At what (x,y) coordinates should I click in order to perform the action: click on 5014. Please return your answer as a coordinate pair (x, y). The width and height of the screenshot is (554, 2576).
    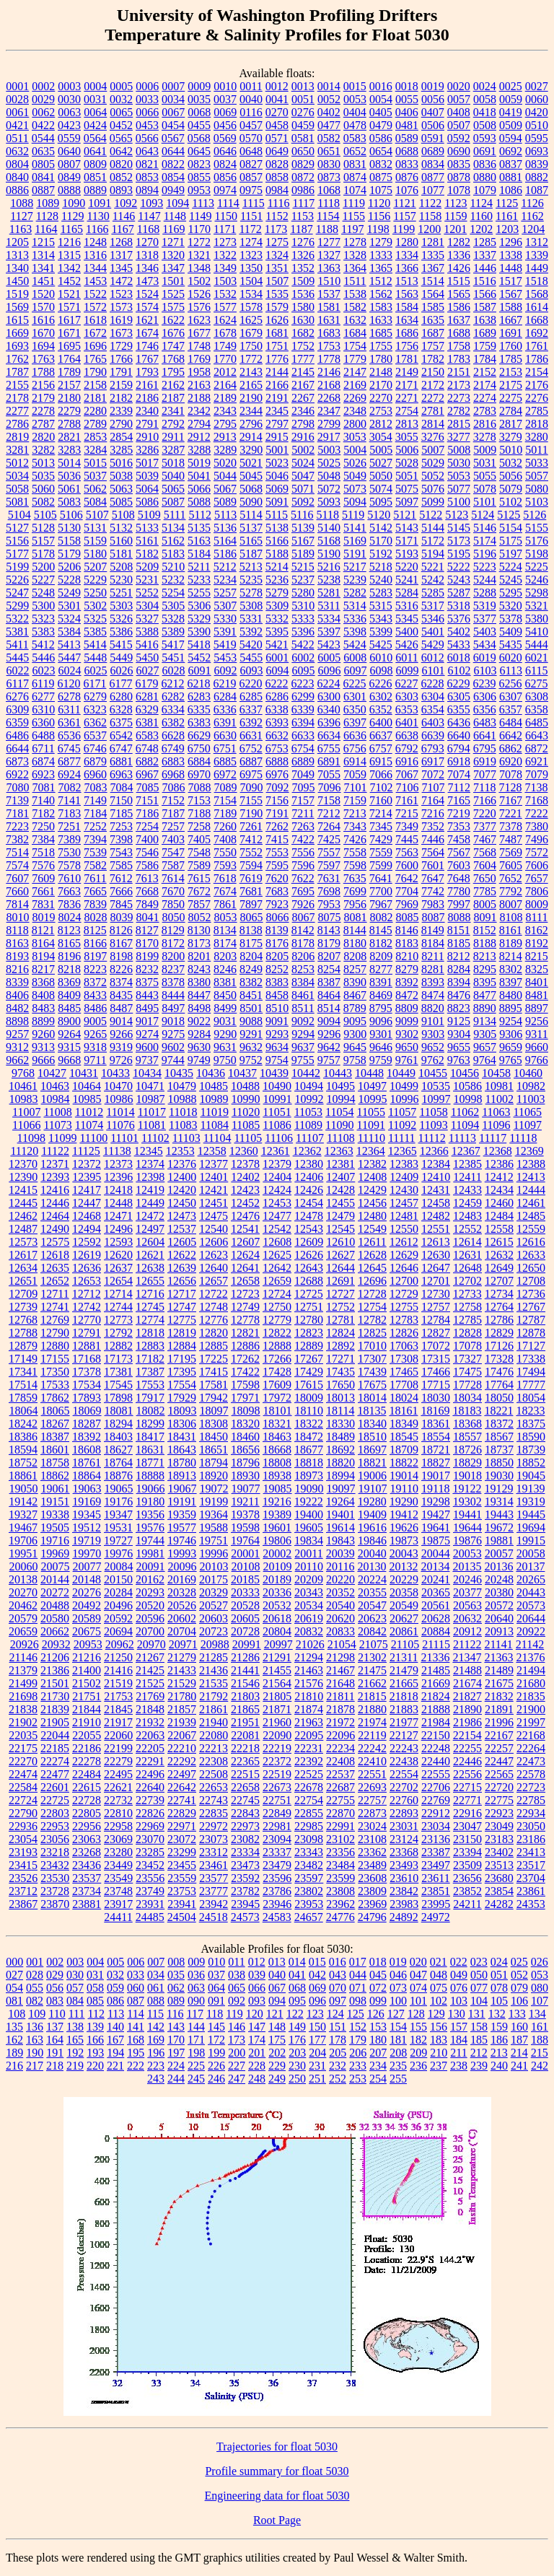
    Looking at the image, I should click on (69, 463).